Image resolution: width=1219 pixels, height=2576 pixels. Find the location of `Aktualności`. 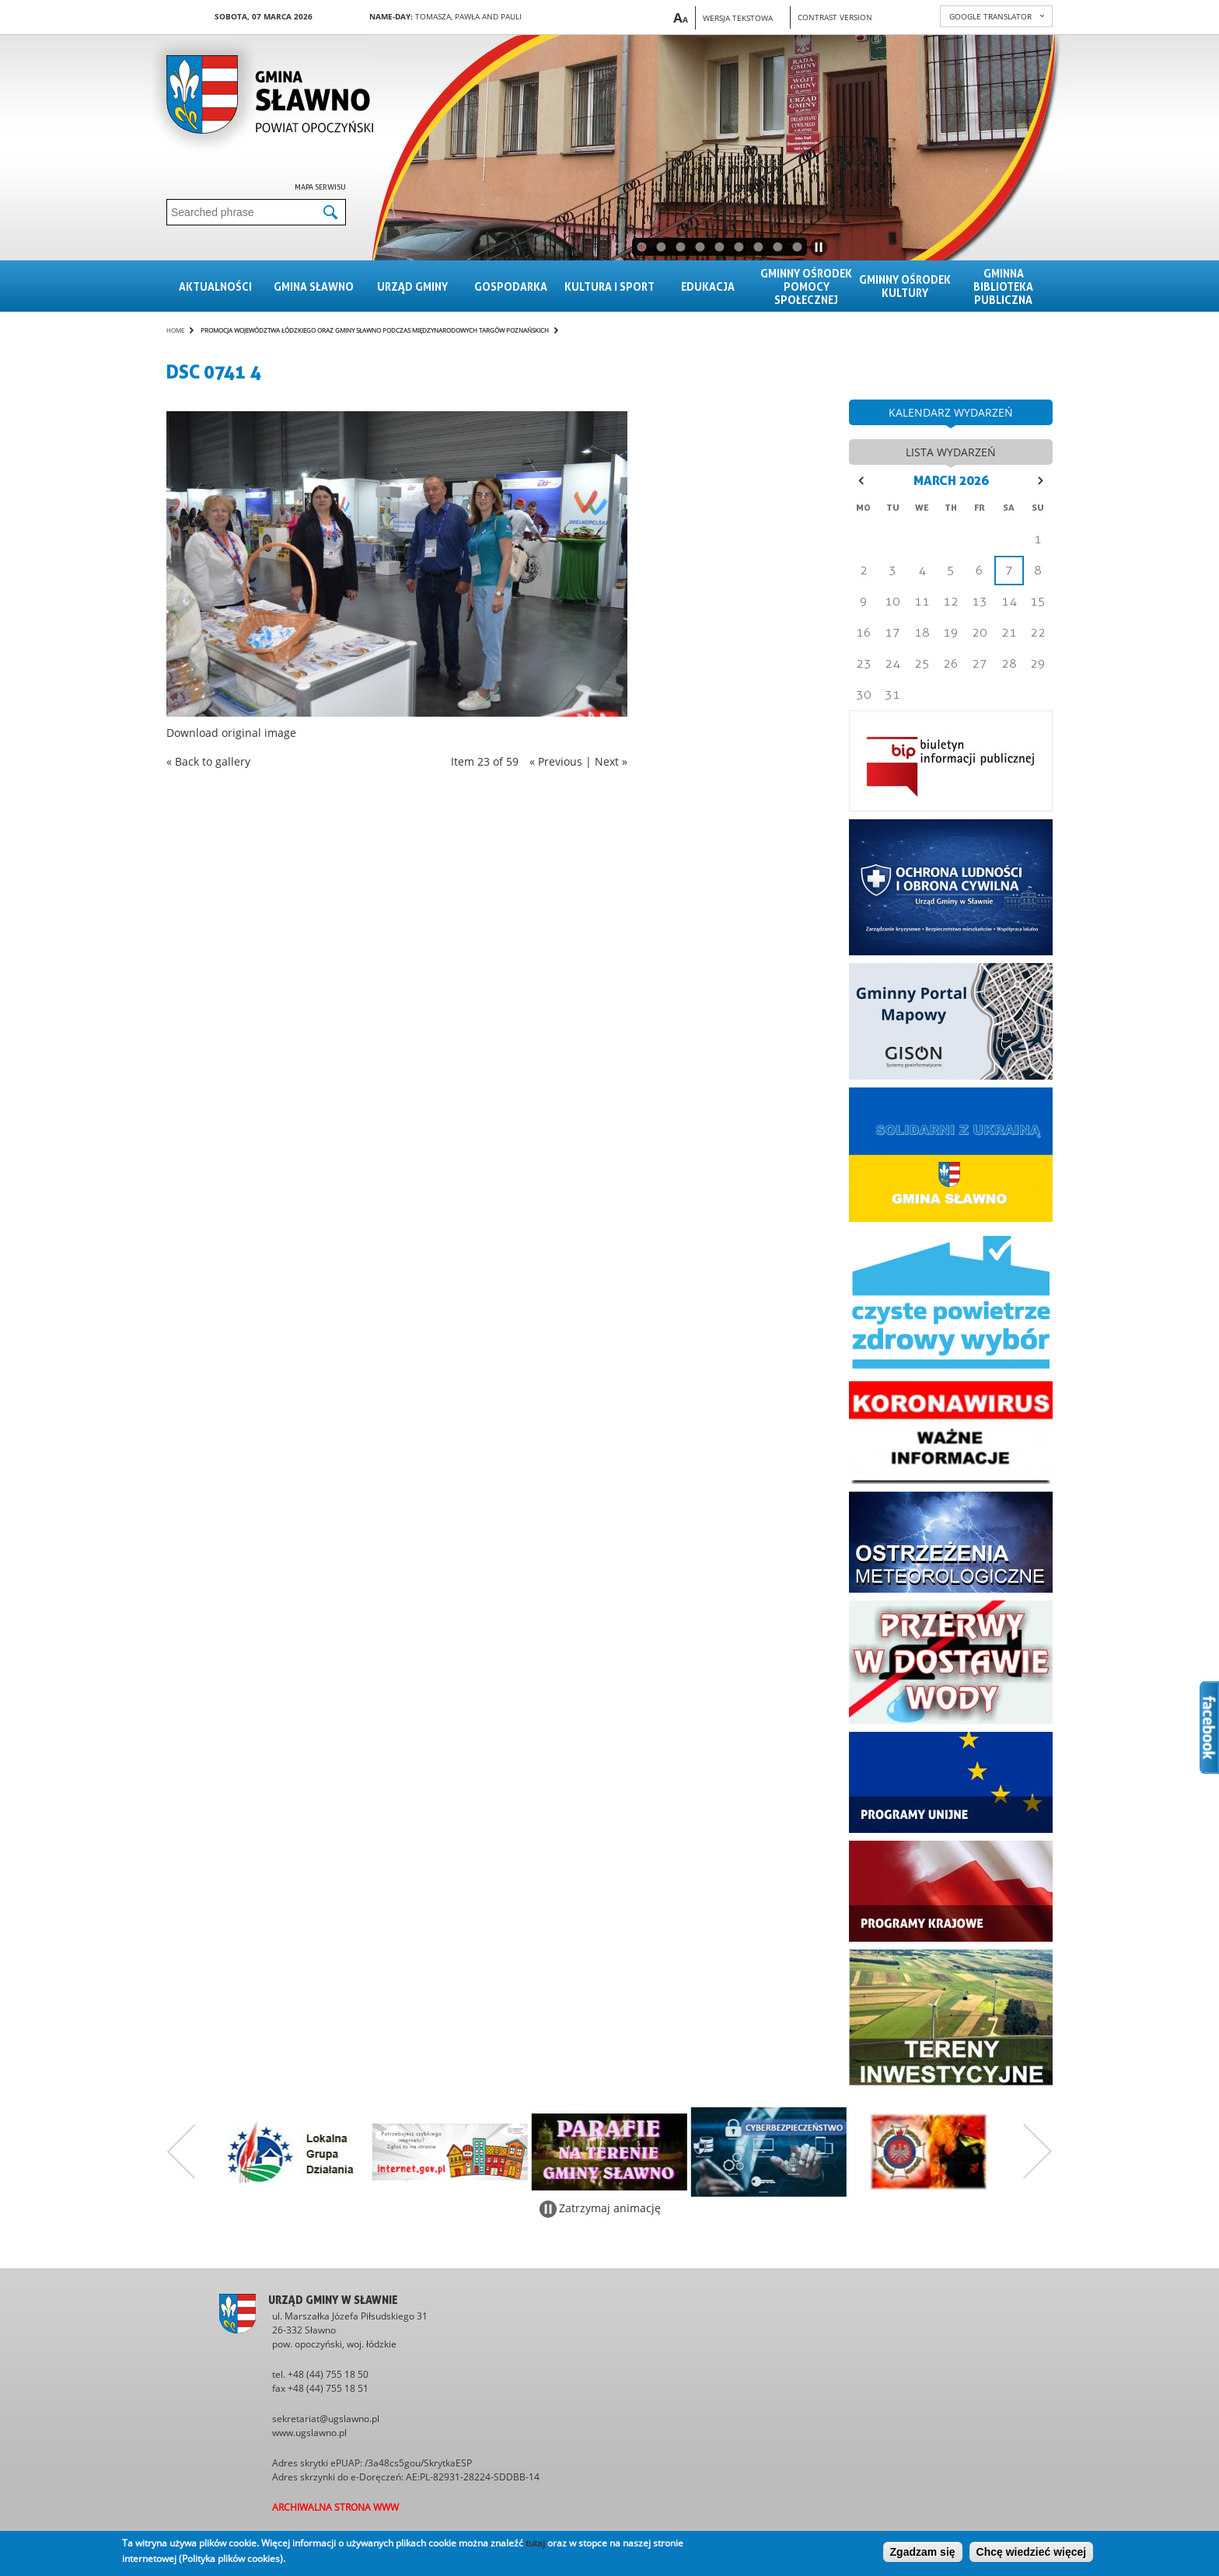

Aktualności is located at coordinates (215, 286).